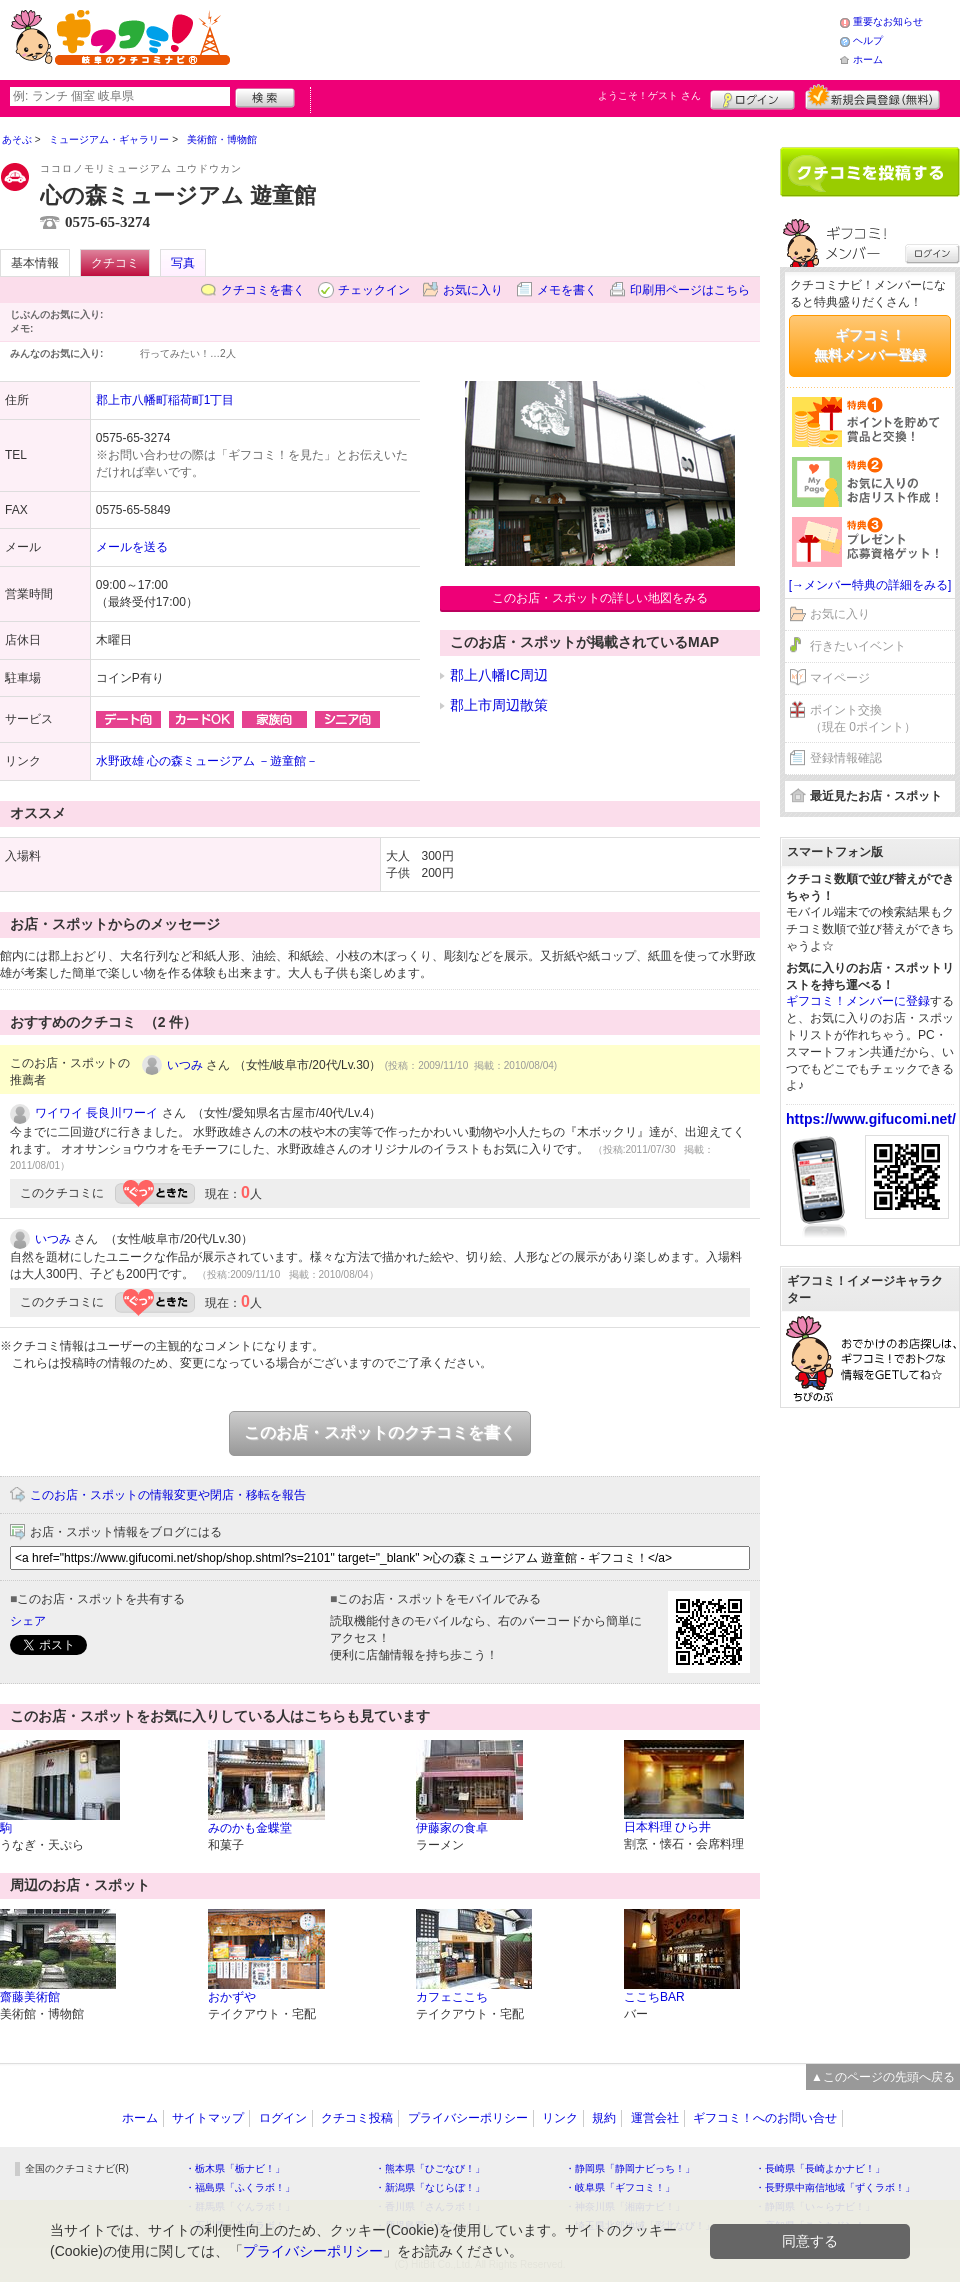  Describe the element at coordinates (96, 1113) in the screenshot. I see `ワイワイ 長良川ワーイ` at that location.